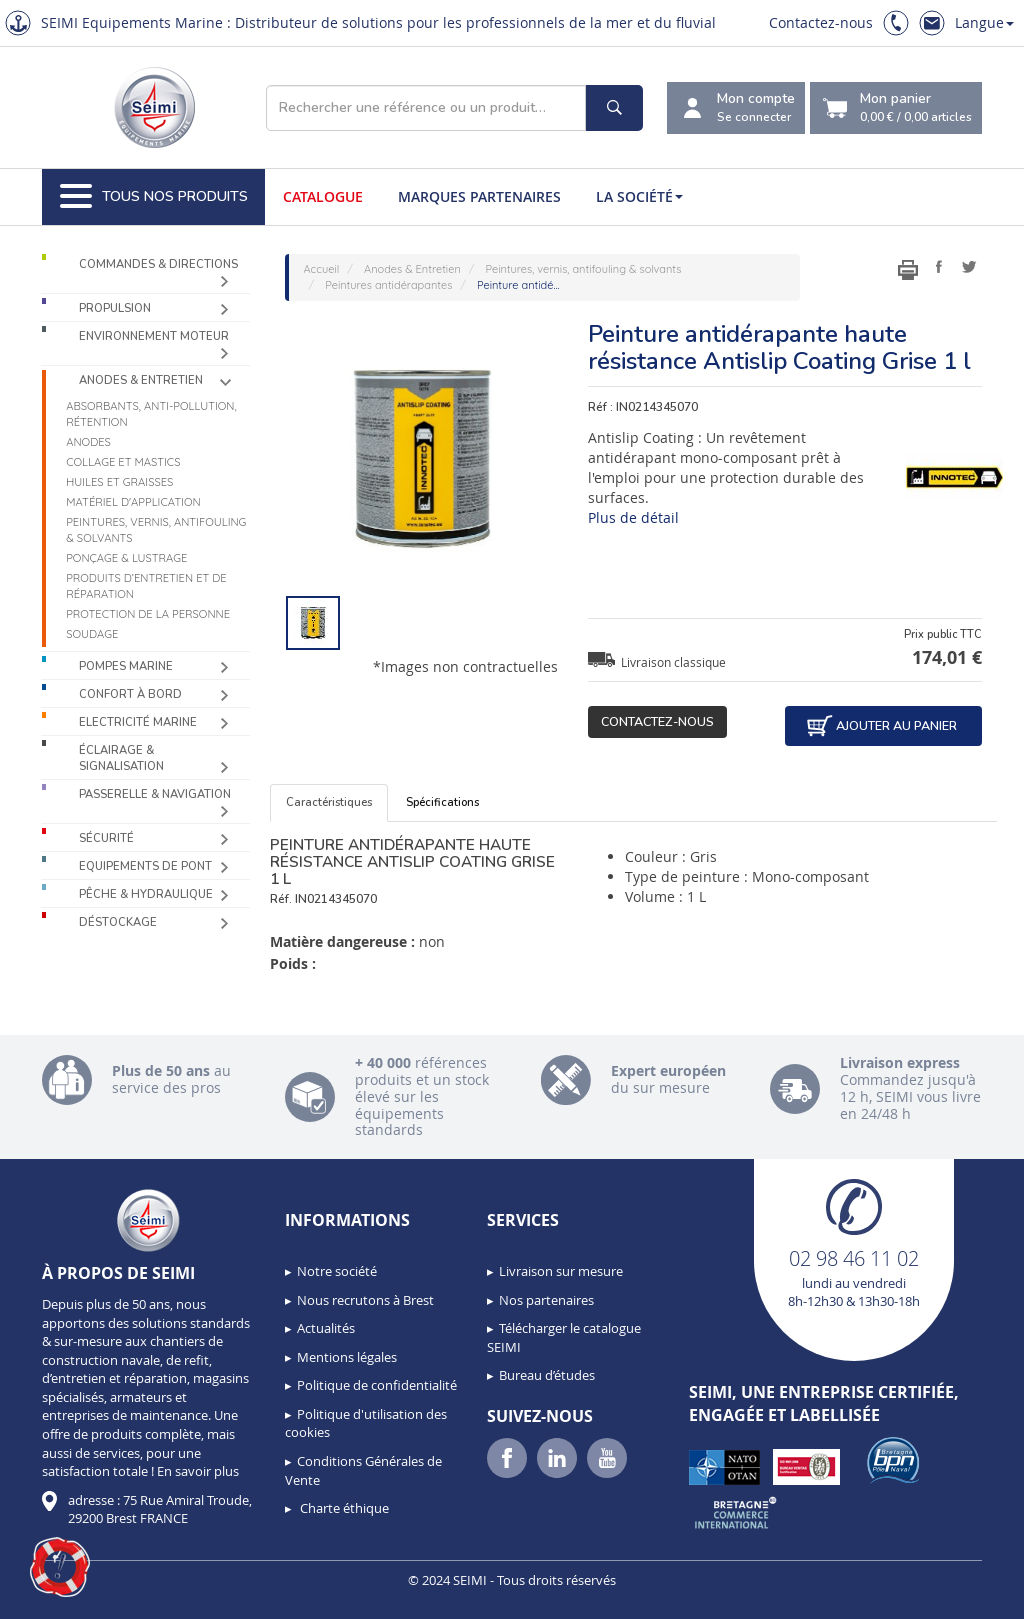 The height and width of the screenshot is (1619, 1024). Describe the element at coordinates (821, 22) in the screenshot. I see `Contactez-nous` at that location.